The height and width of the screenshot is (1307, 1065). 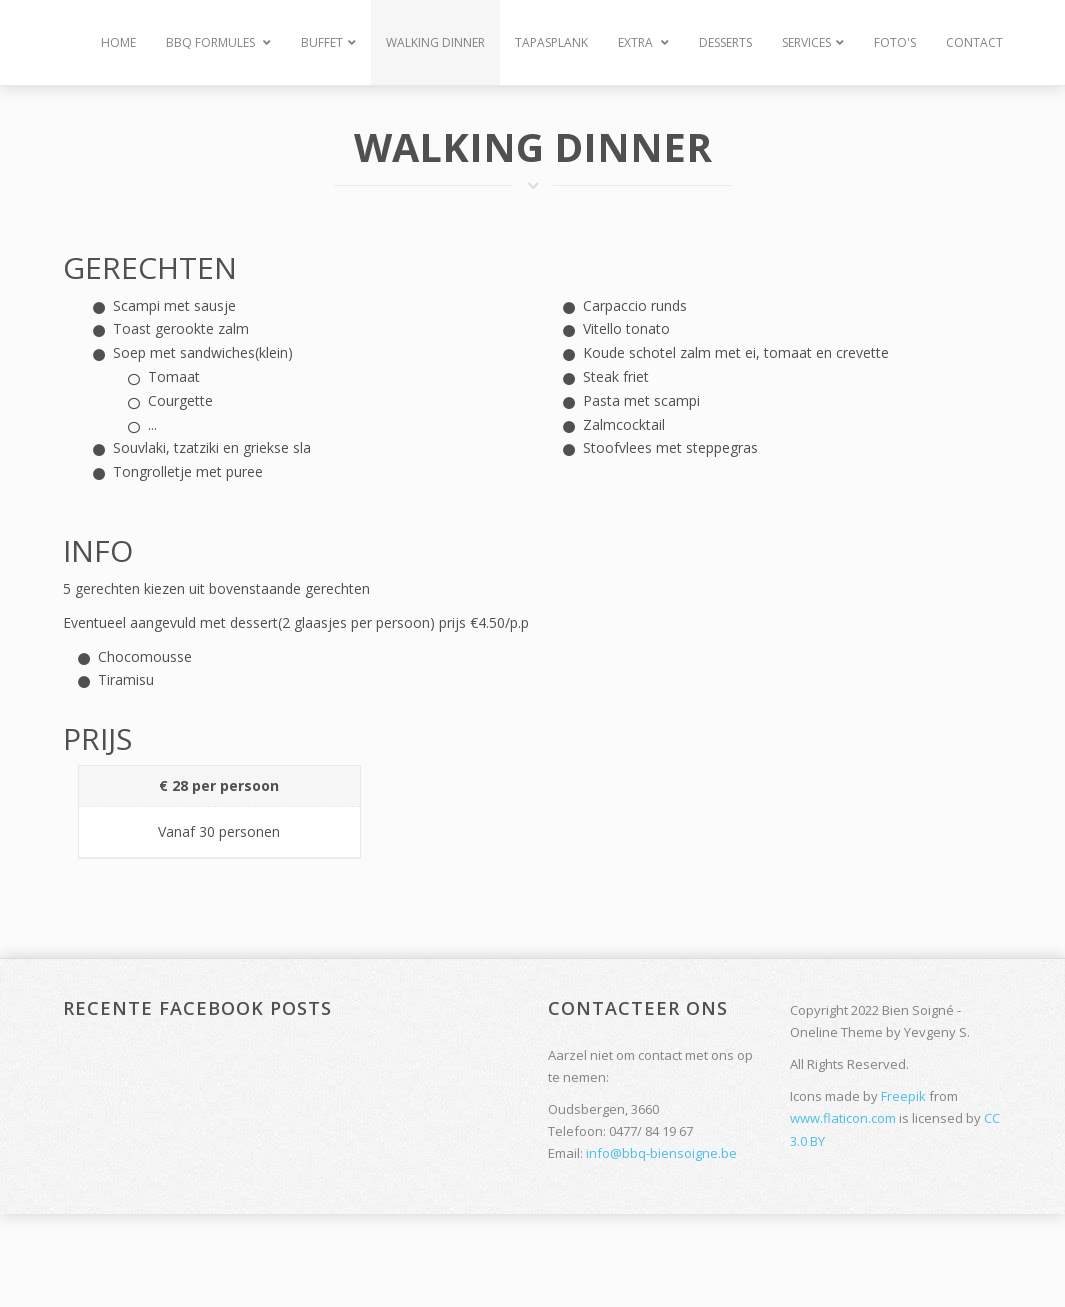 What do you see at coordinates (435, 42) in the screenshot?
I see `Walking Dinner` at bounding box center [435, 42].